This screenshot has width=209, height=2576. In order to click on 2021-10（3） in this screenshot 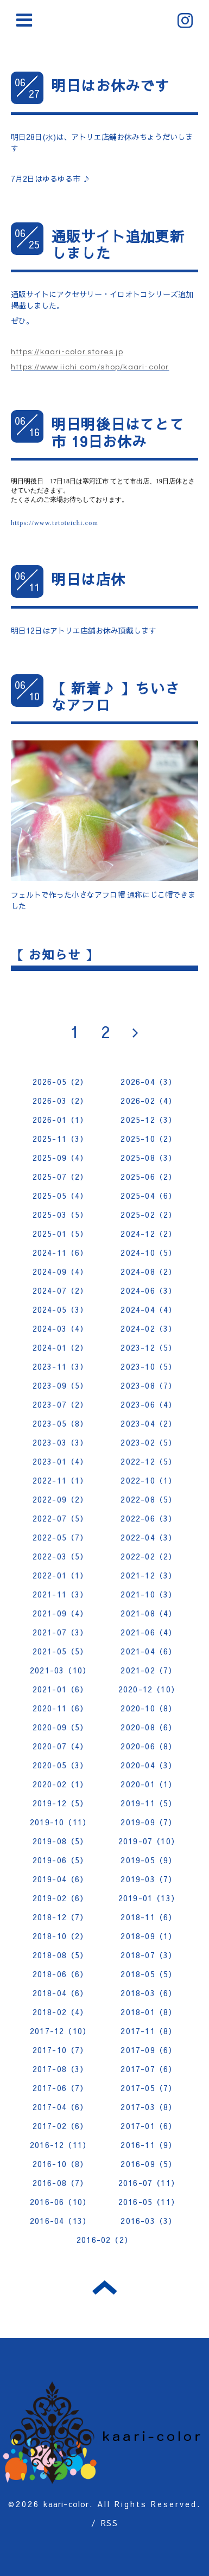, I will do `click(148, 1594)`.